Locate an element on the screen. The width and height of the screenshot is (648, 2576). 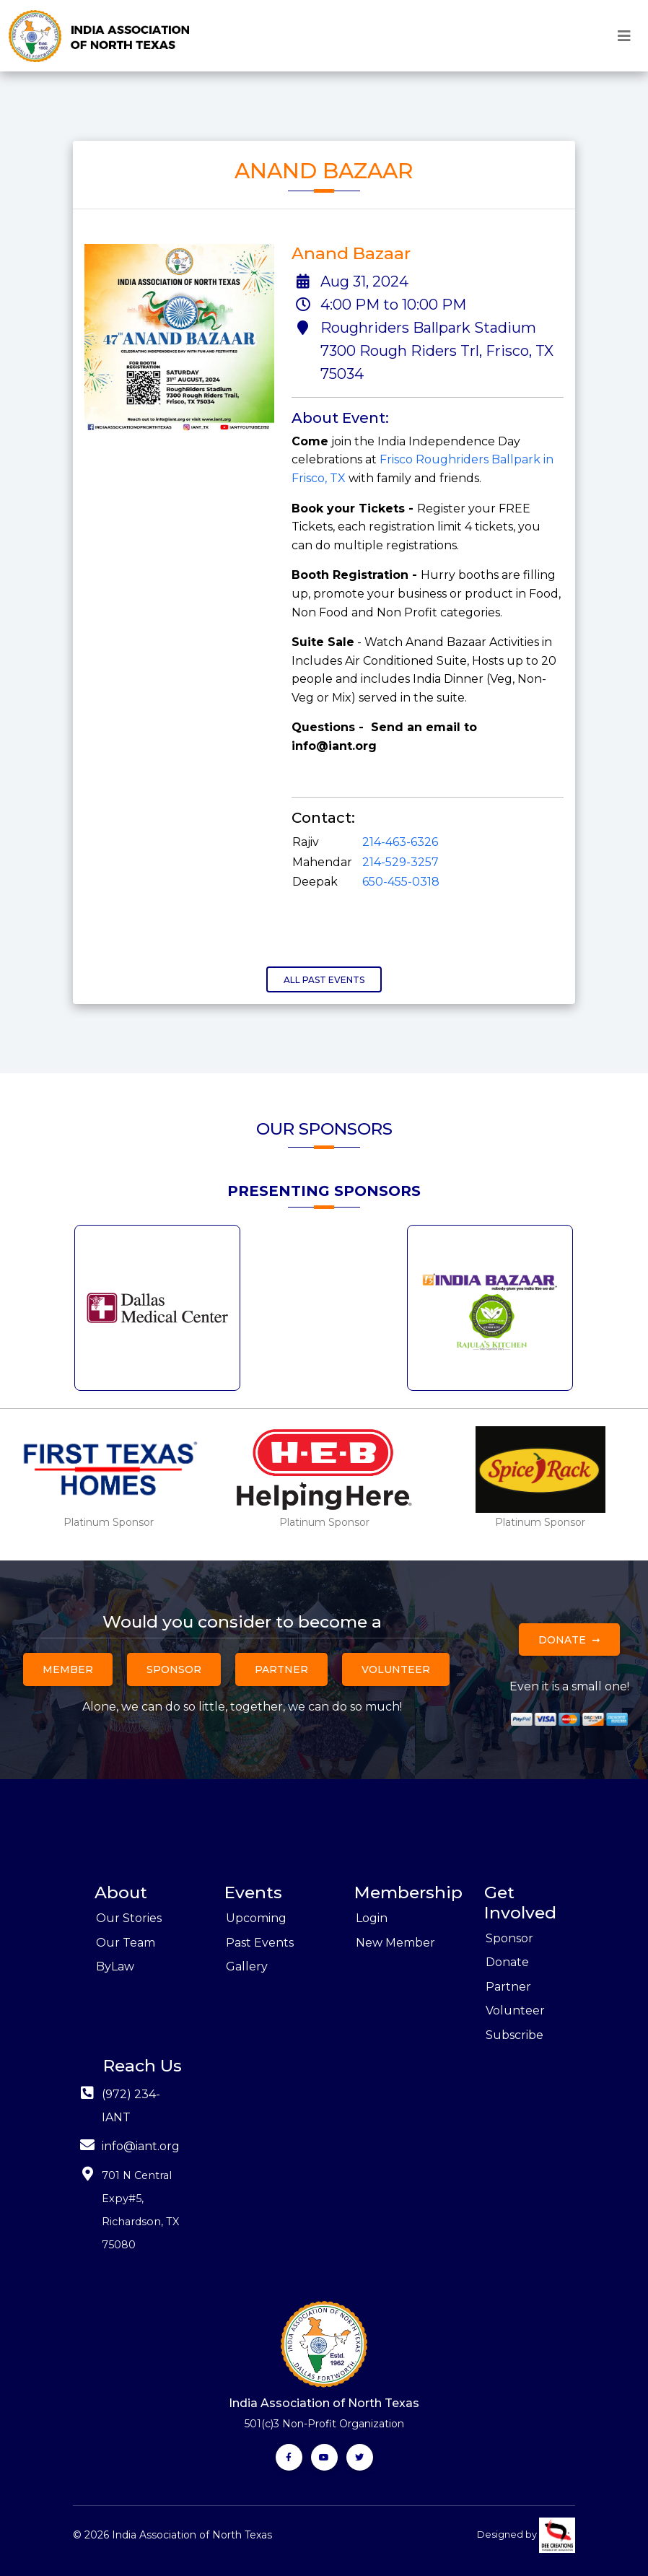
Volunteer is located at coordinates (396, 1669).